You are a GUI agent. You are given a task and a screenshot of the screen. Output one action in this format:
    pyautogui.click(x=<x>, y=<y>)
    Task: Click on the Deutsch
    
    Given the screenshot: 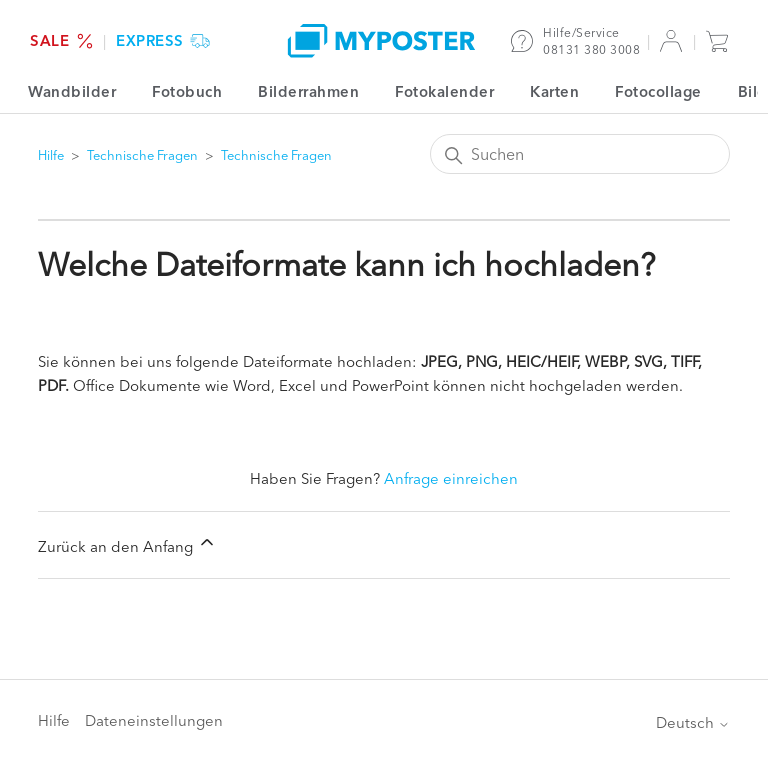 What is the action you would take?
    pyautogui.click(x=693, y=722)
    